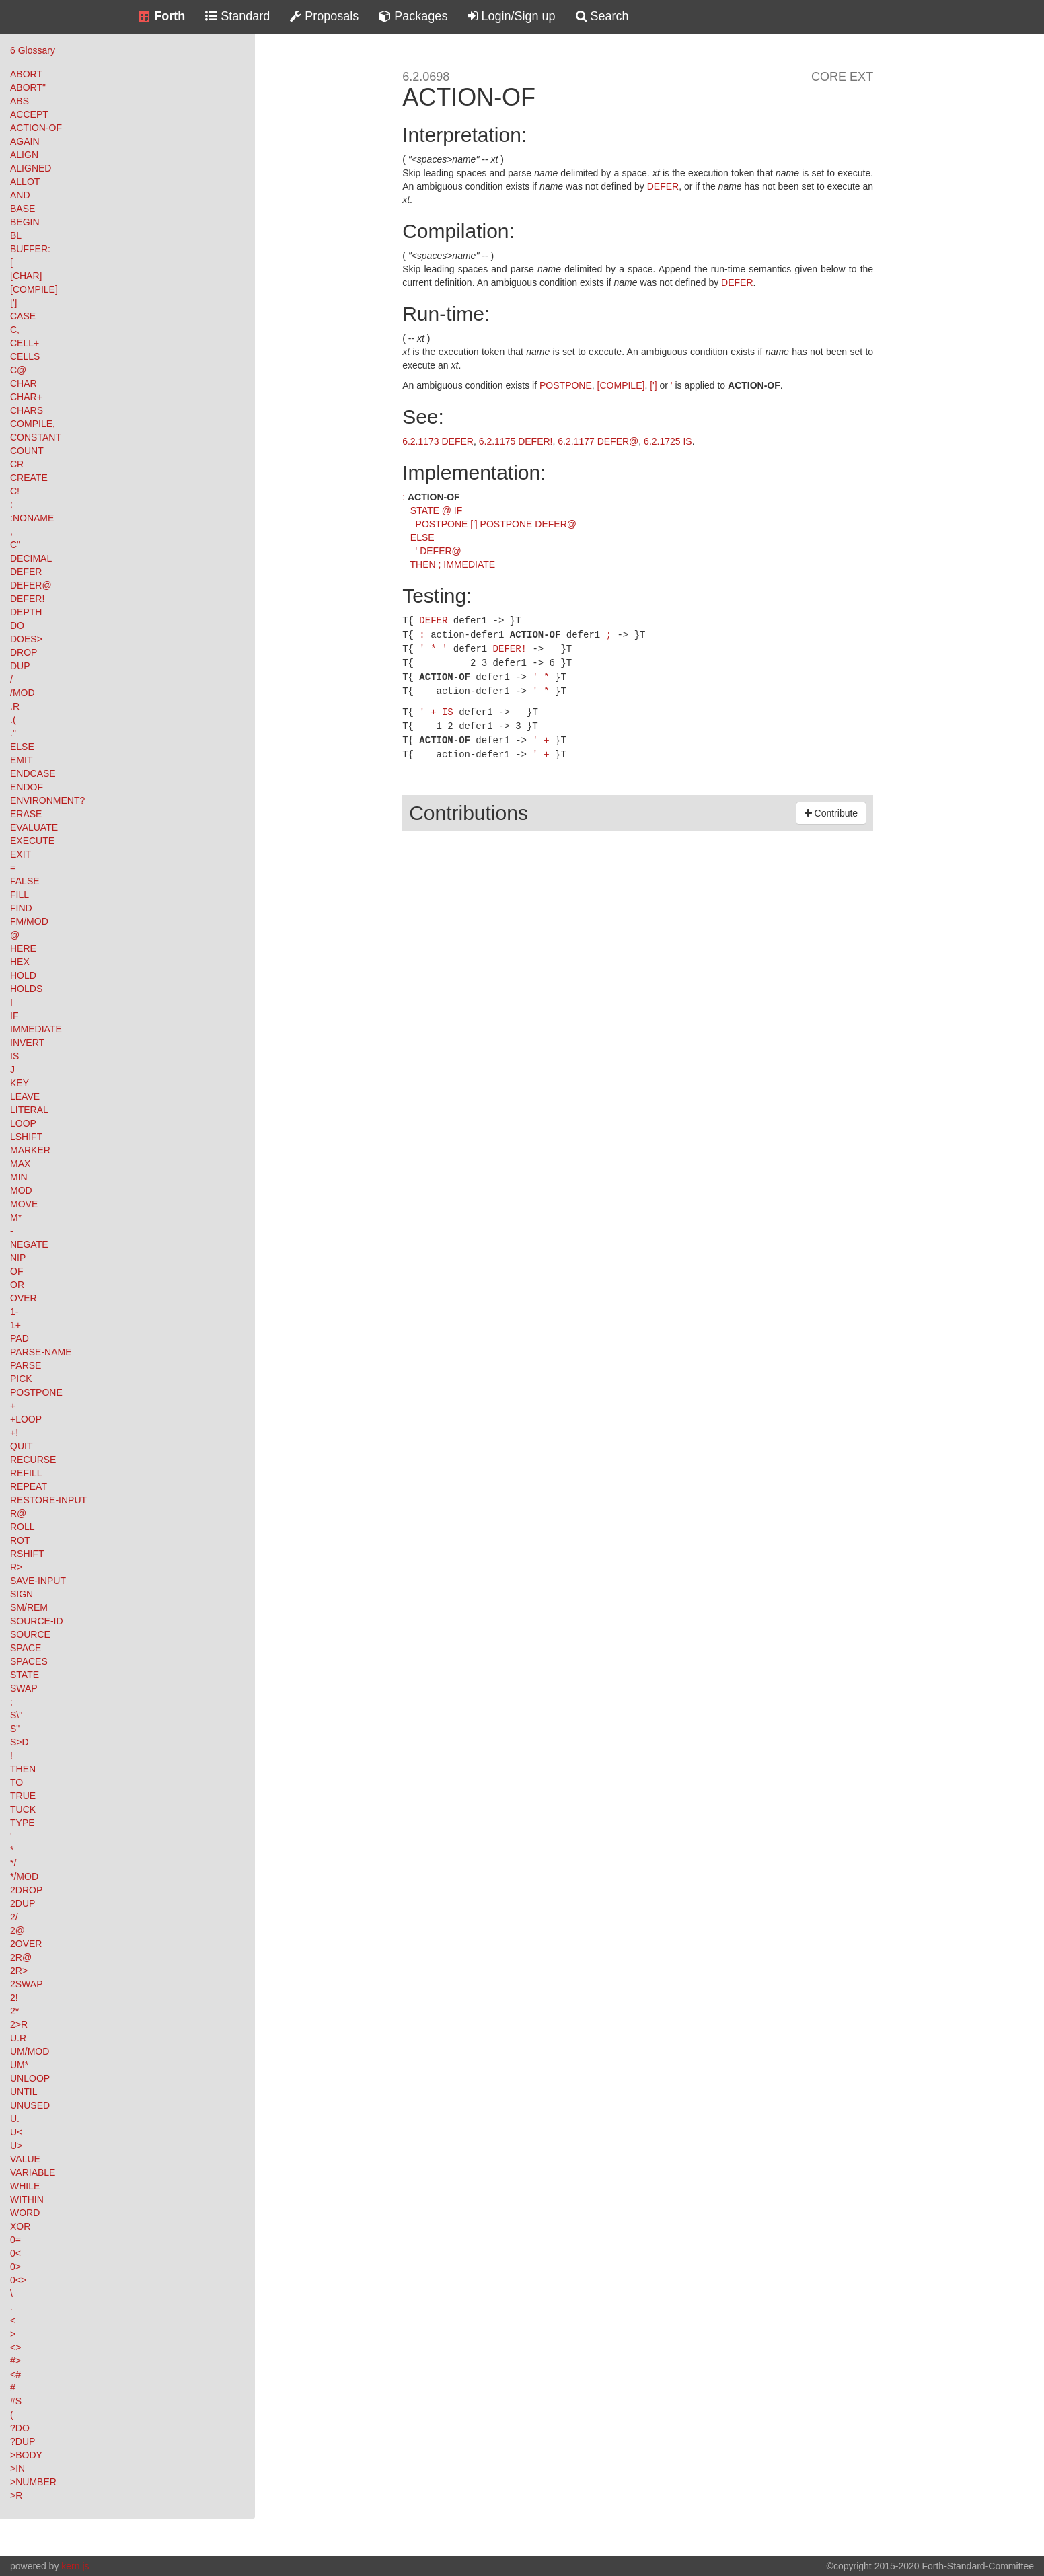 Image resolution: width=1044 pixels, height=2576 pixels. I want to click on /MOD, so click(22, 692).